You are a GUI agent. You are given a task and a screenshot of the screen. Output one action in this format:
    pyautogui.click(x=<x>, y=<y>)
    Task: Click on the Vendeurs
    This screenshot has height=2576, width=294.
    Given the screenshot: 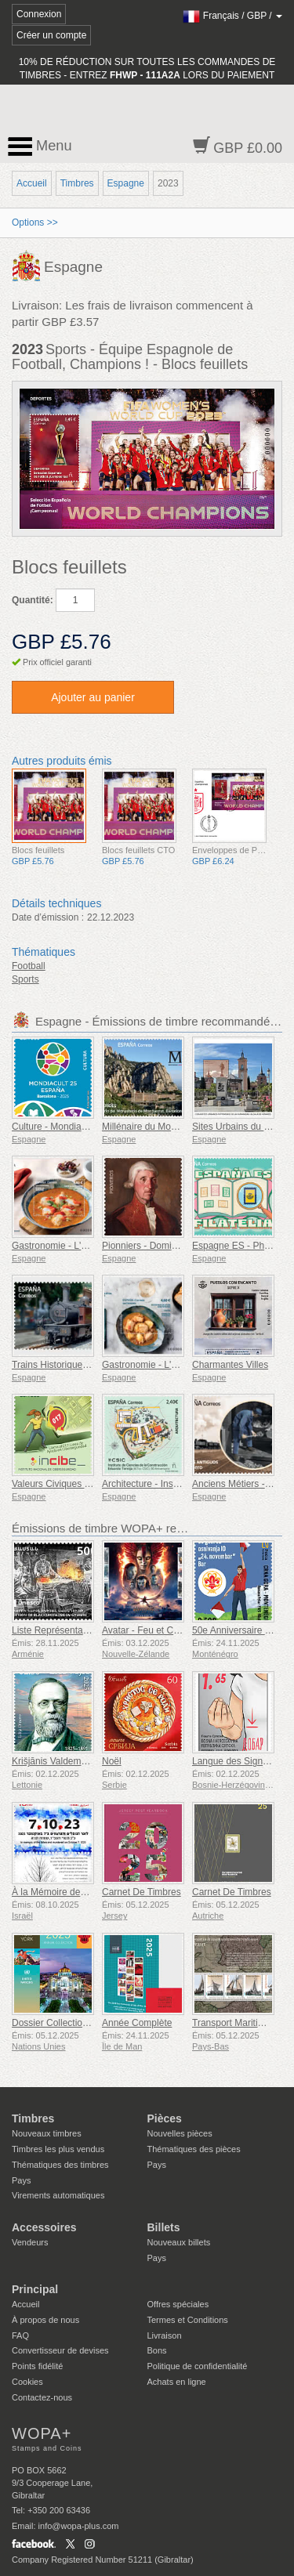 What is the action you would take?
    pyautogui.click(x=30, y=2242)
    